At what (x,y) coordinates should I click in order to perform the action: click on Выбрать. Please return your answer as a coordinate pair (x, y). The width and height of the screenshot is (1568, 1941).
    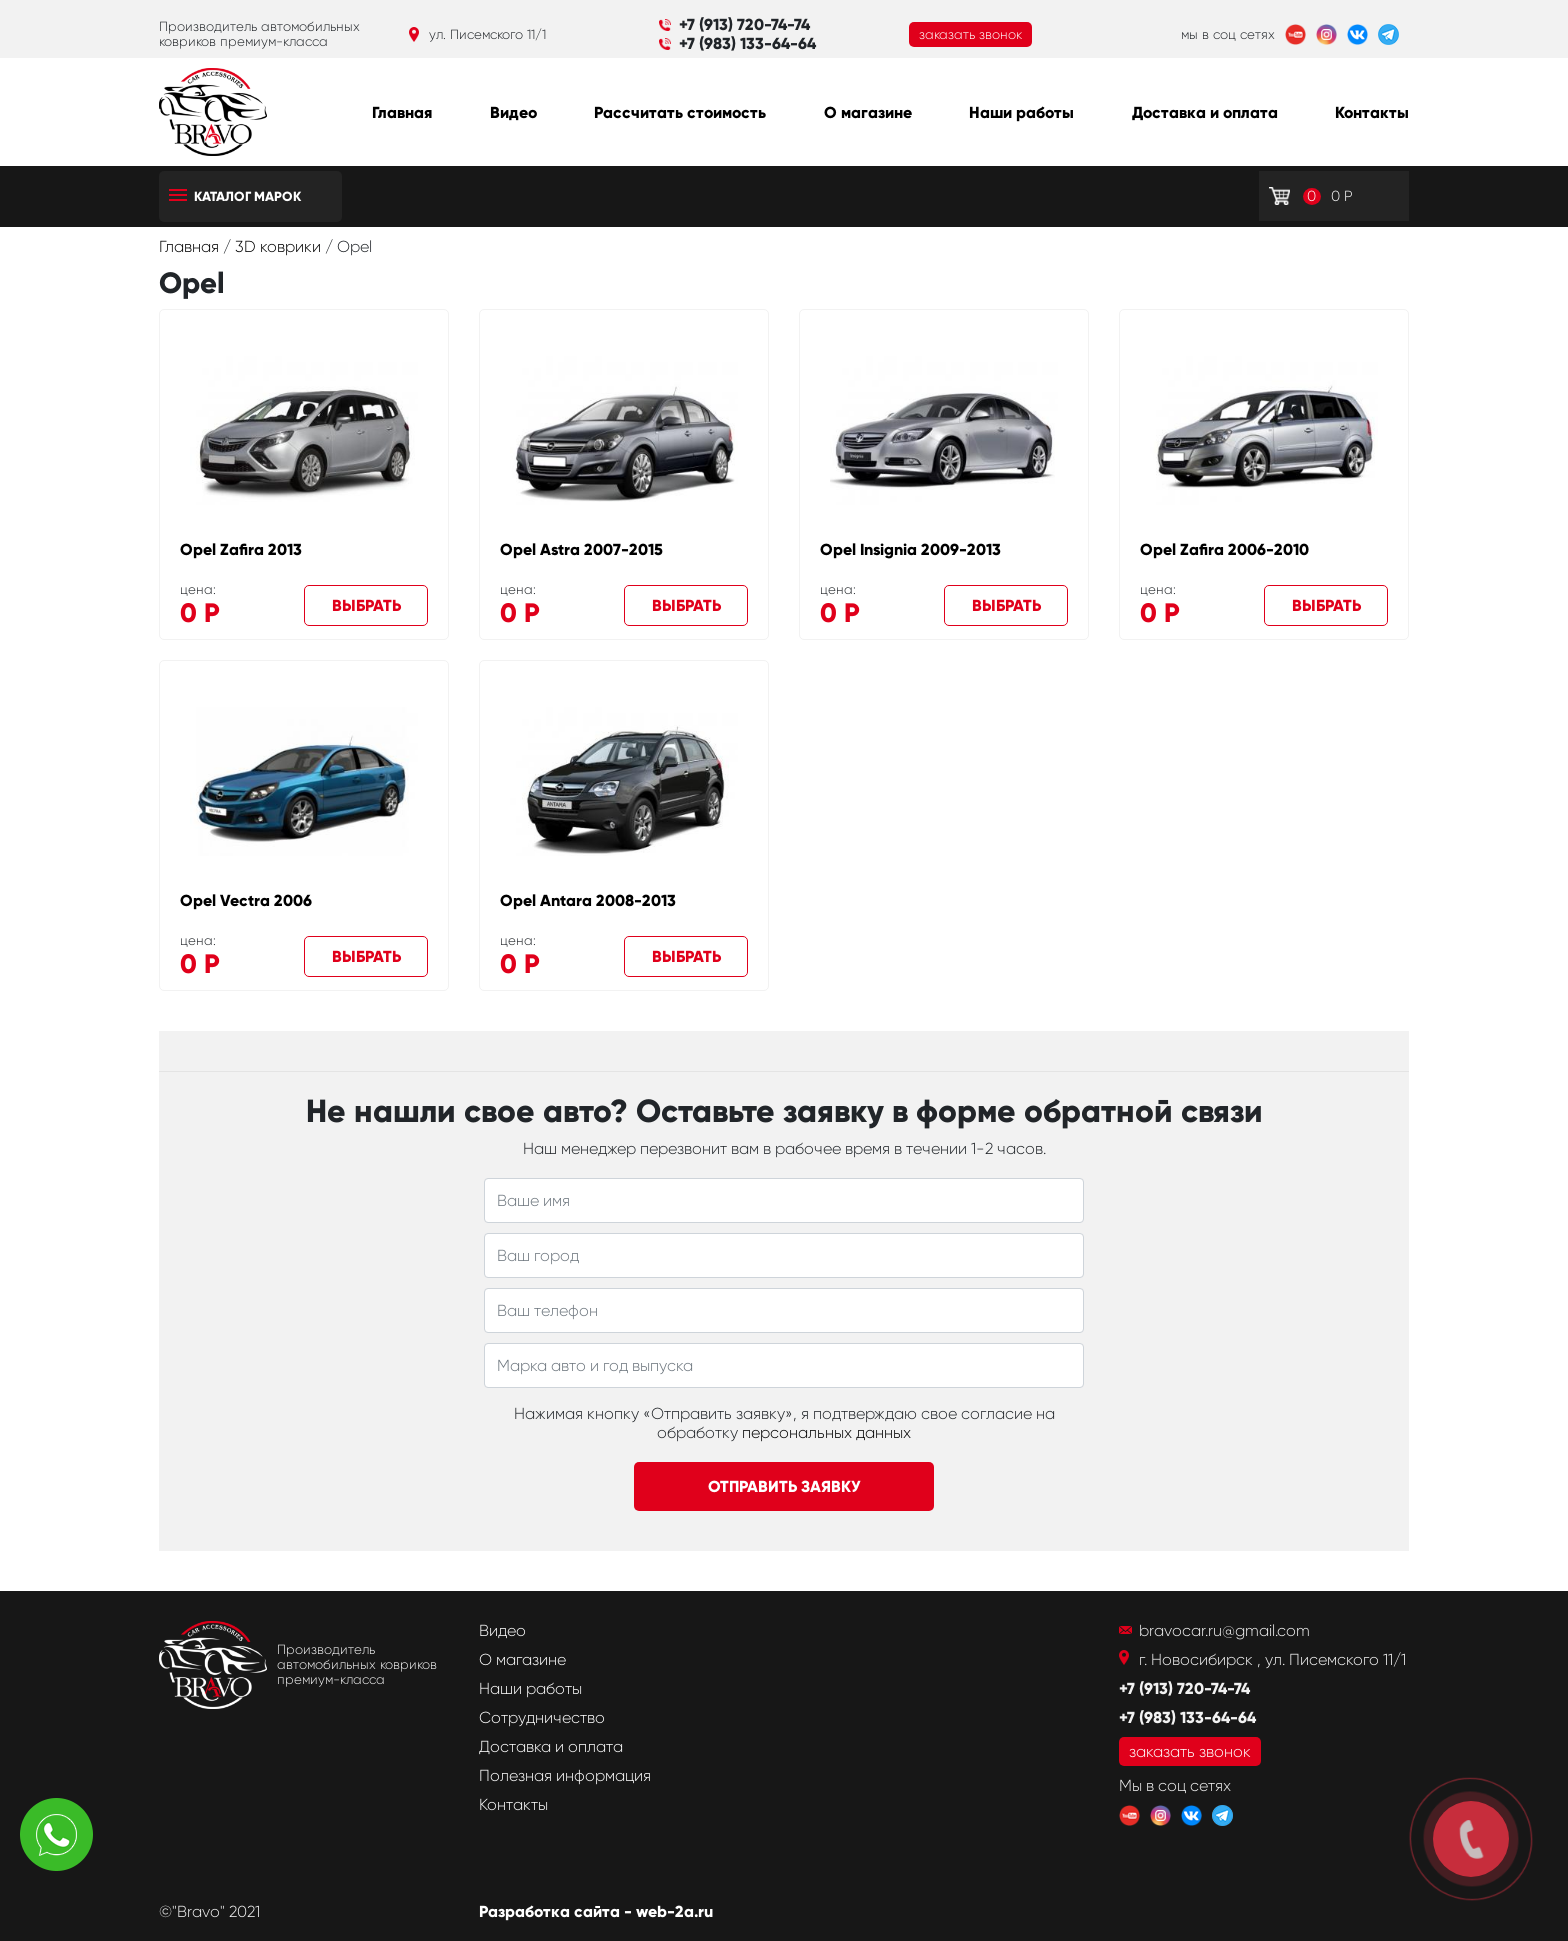
    Looking at the image, I should click on (366, 605).